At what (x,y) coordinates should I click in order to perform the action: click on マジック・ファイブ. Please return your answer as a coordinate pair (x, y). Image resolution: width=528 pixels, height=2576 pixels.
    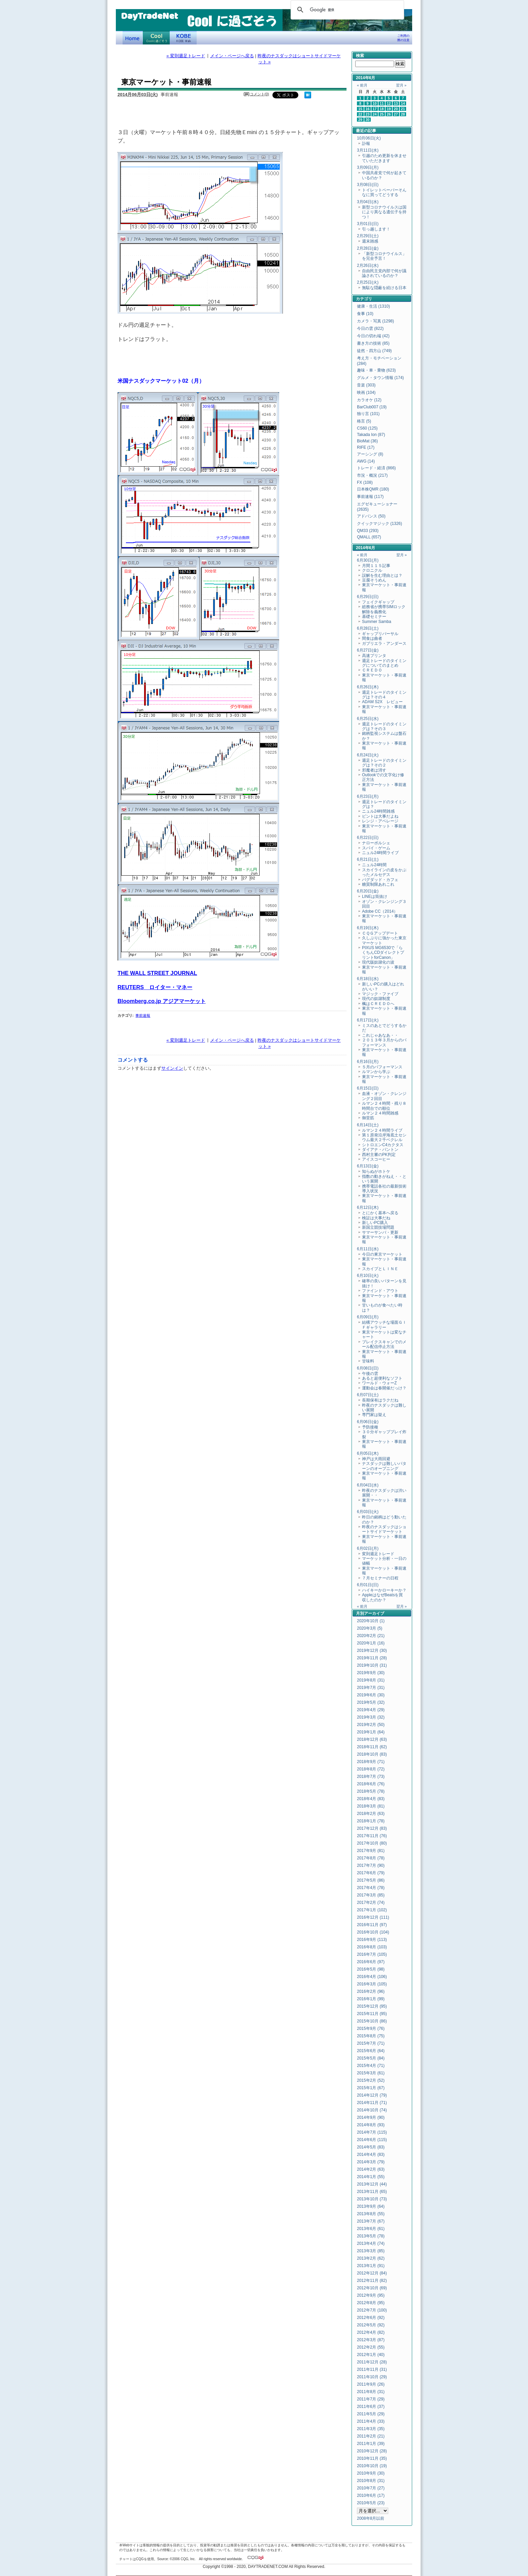
    Looking at the image, I should click on (380, 994).